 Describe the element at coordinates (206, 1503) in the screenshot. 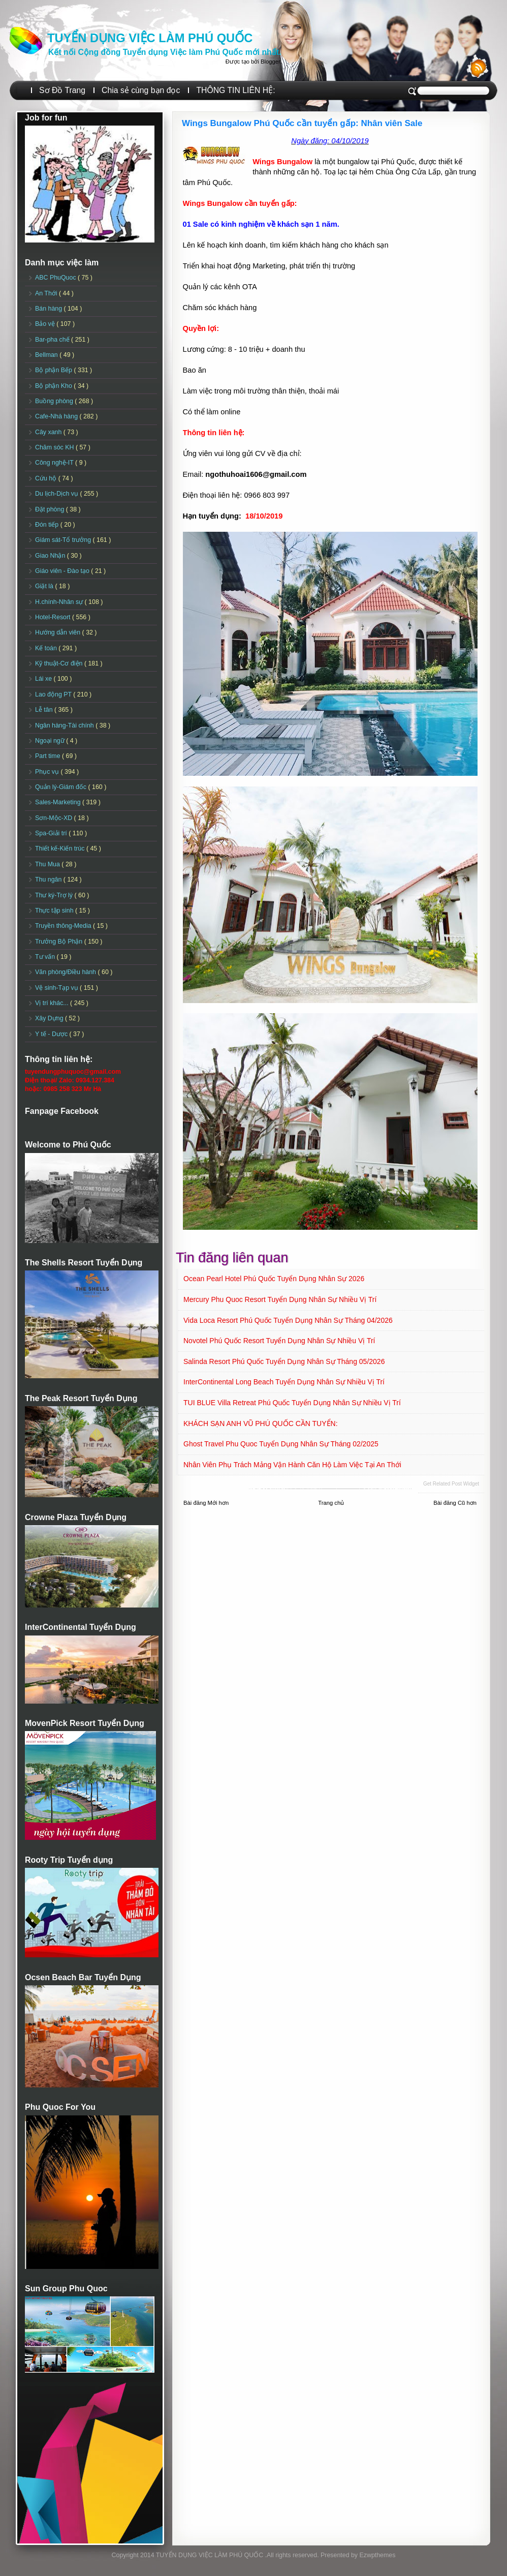

I see `Bài đăng Mới hơn` at that location.